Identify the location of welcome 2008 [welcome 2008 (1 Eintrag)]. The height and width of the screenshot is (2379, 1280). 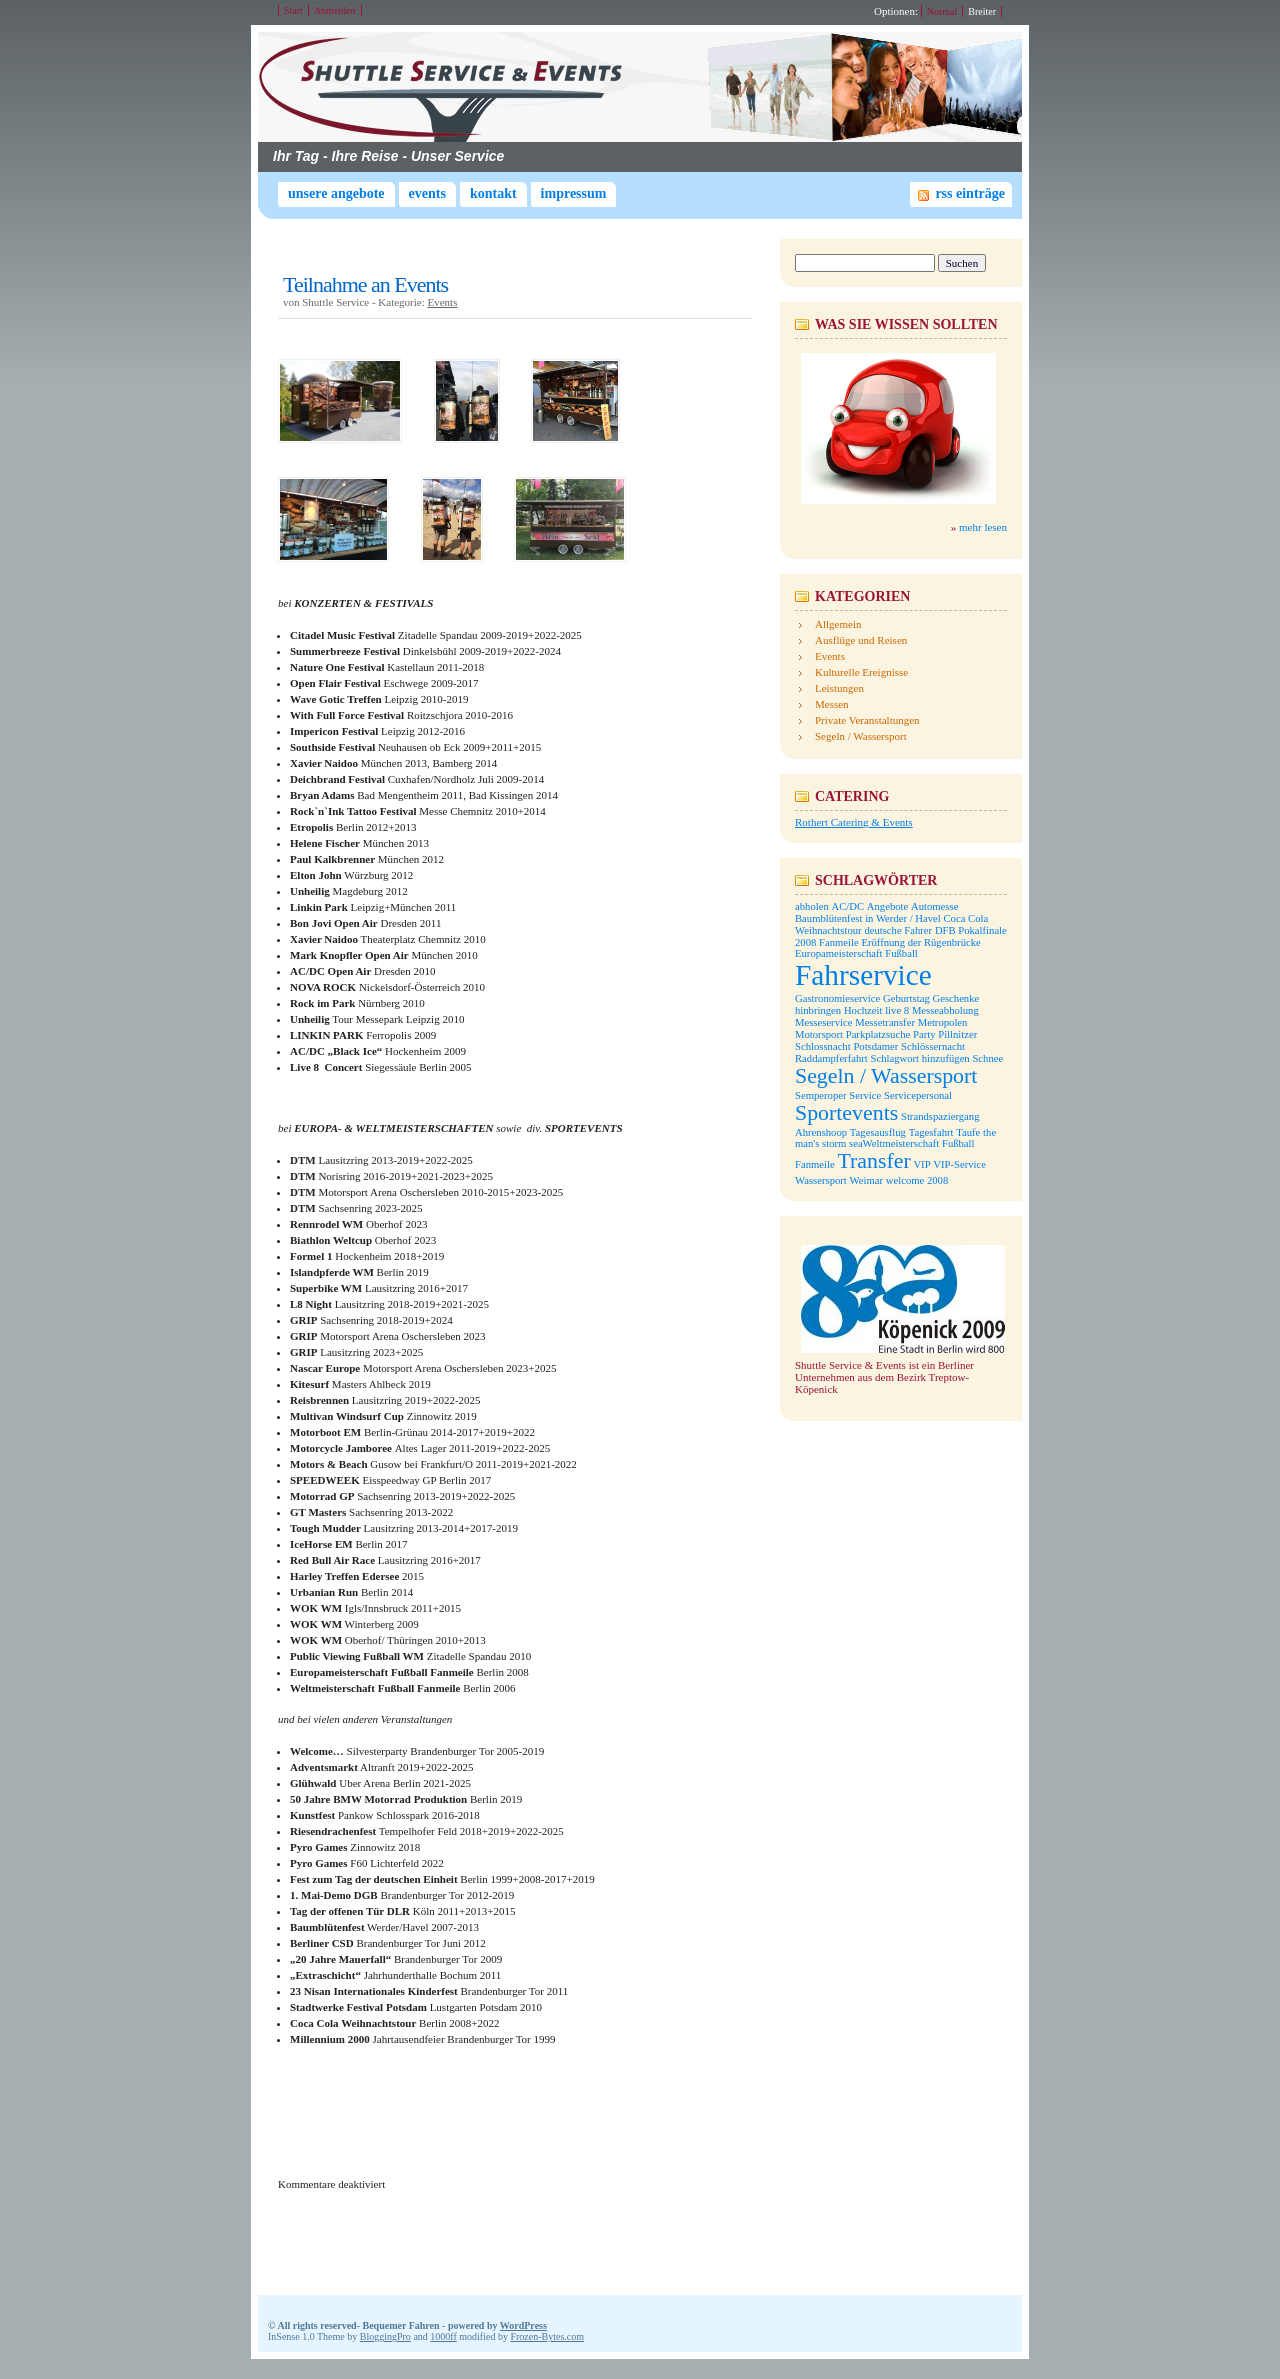
(917, 1180).